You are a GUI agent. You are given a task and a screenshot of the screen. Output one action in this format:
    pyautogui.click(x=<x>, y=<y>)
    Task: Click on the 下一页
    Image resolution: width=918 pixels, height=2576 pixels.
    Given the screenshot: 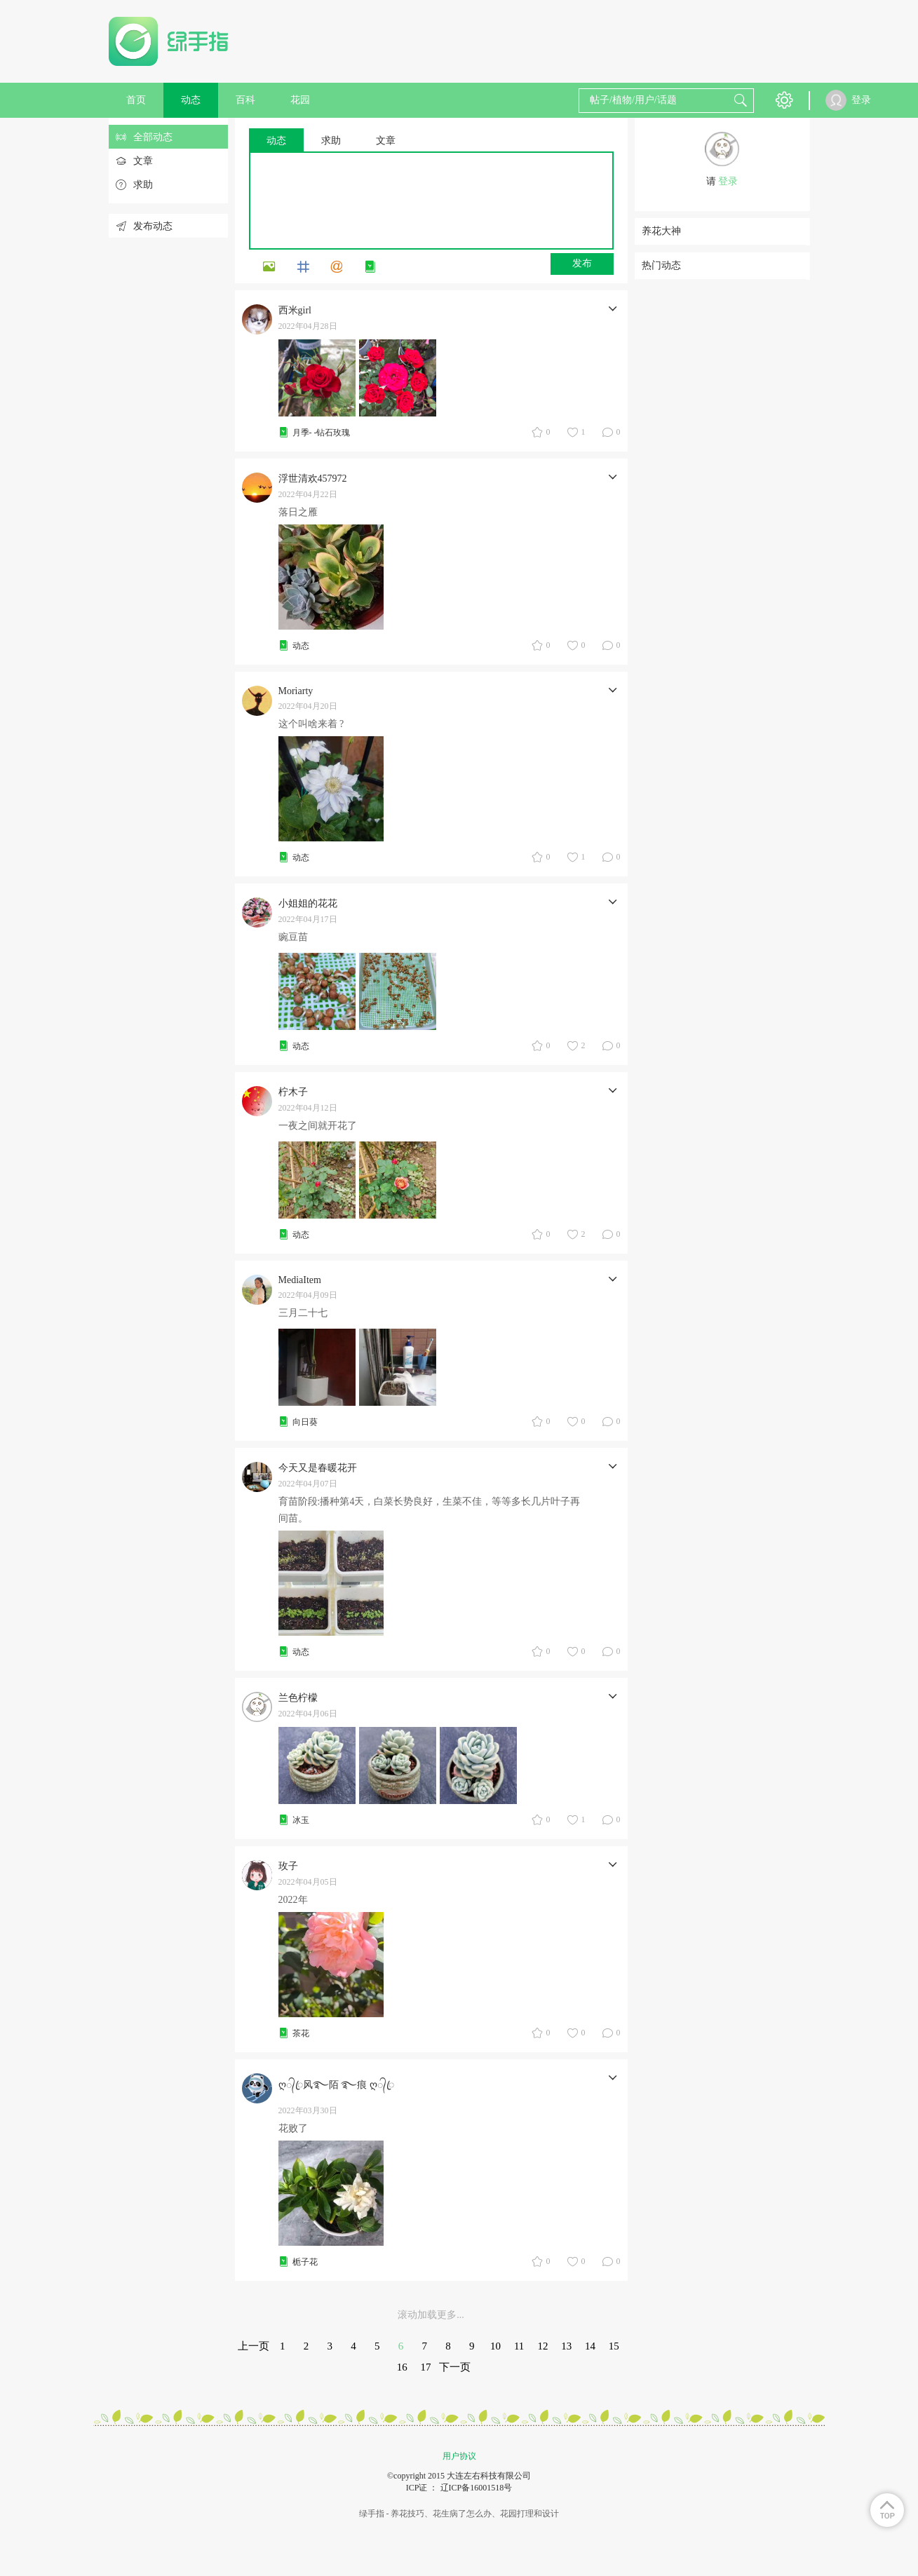 What is the action you would take?
    pyautogui.click(x=455, y=2367)
    